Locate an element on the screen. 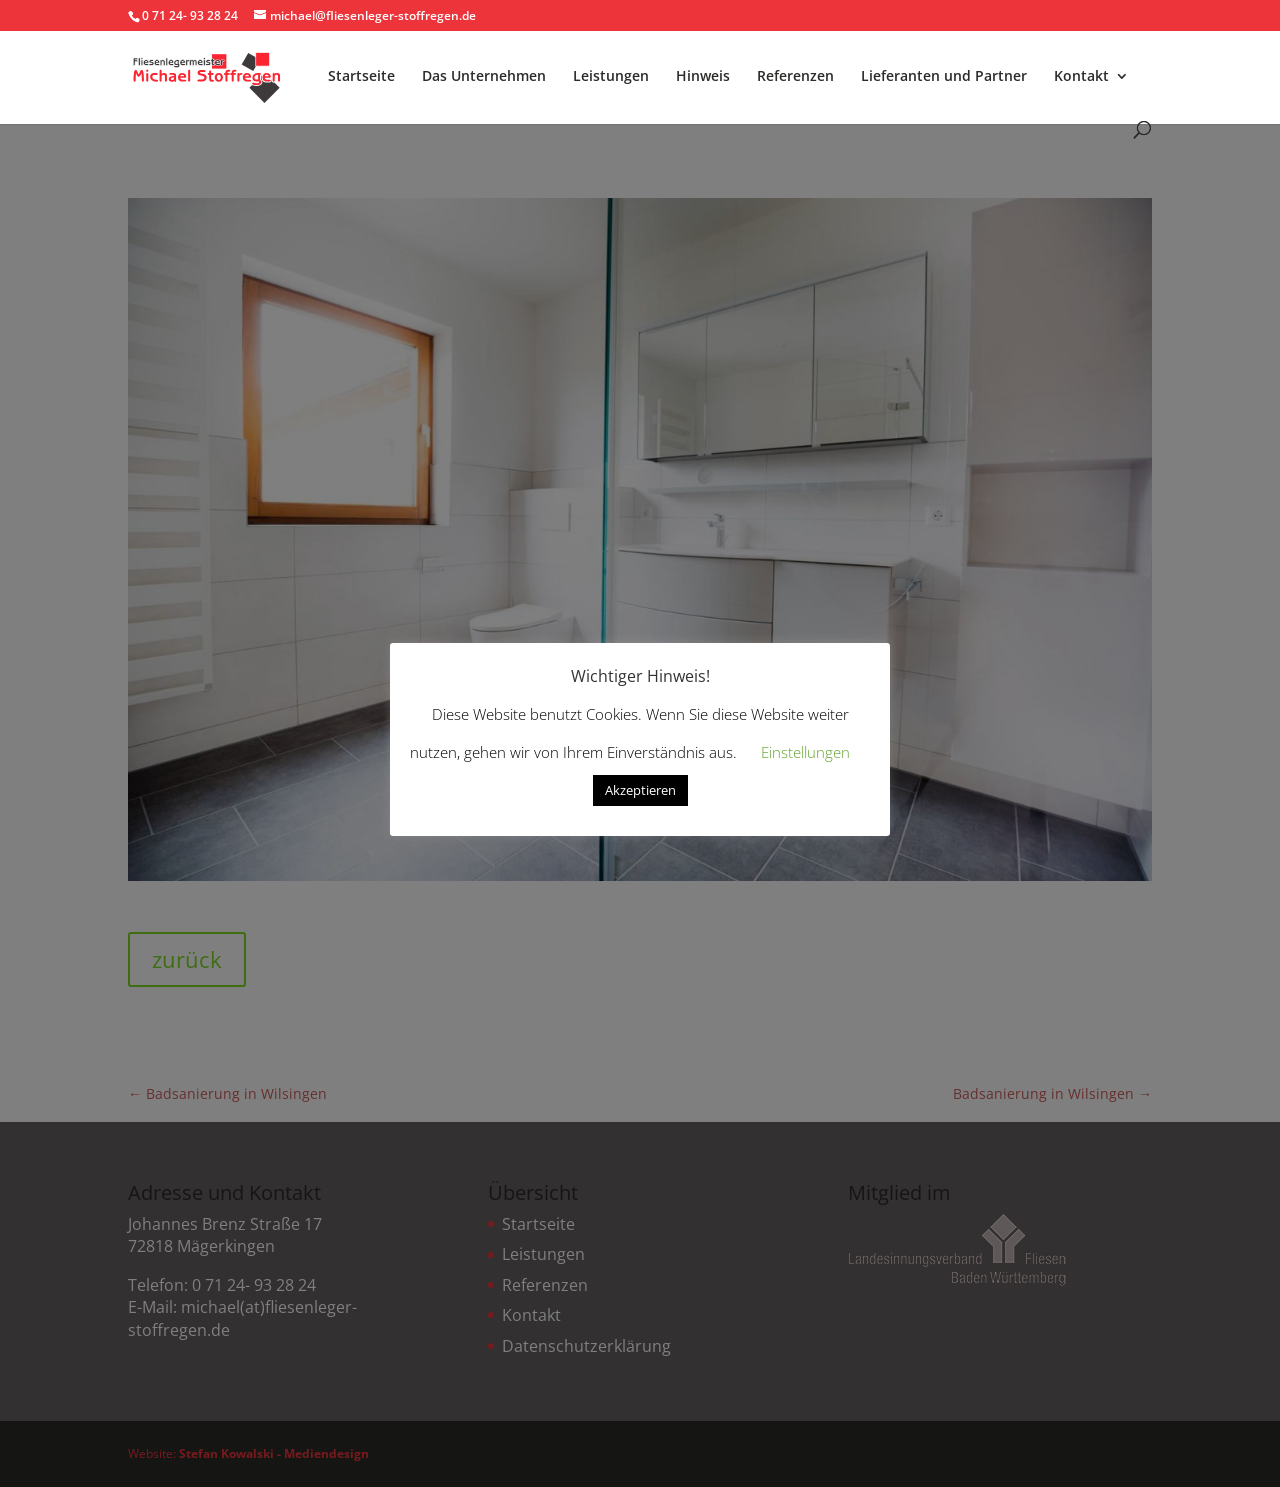 This screenshot has height=1487, width=1280. Hinweis is located at coordinates (703, 77).